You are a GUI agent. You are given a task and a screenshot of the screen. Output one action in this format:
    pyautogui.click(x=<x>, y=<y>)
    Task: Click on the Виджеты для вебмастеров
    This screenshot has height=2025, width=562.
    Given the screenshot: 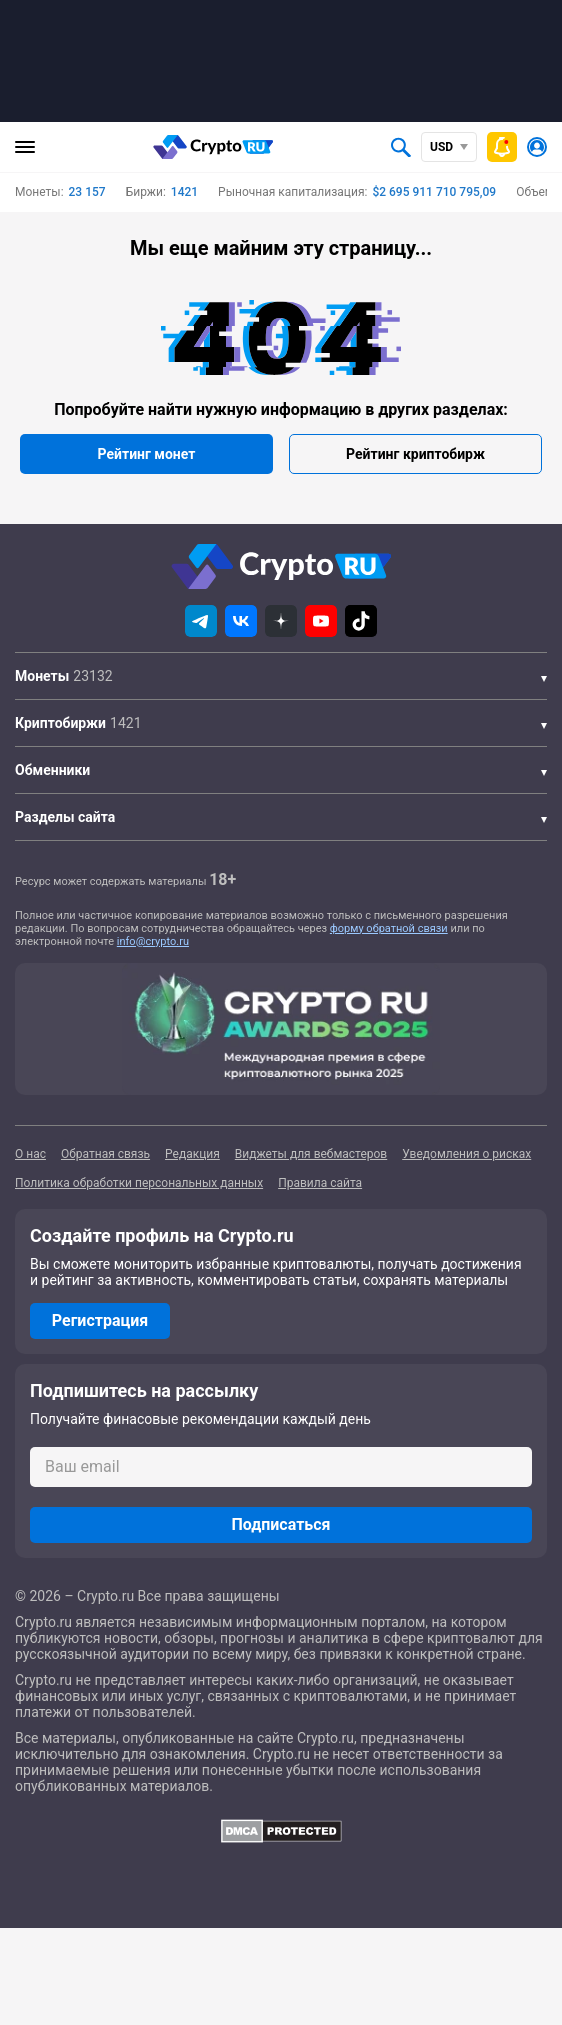 What is the action you would take?
    pyautogui.click(x=311, y=1154)
    